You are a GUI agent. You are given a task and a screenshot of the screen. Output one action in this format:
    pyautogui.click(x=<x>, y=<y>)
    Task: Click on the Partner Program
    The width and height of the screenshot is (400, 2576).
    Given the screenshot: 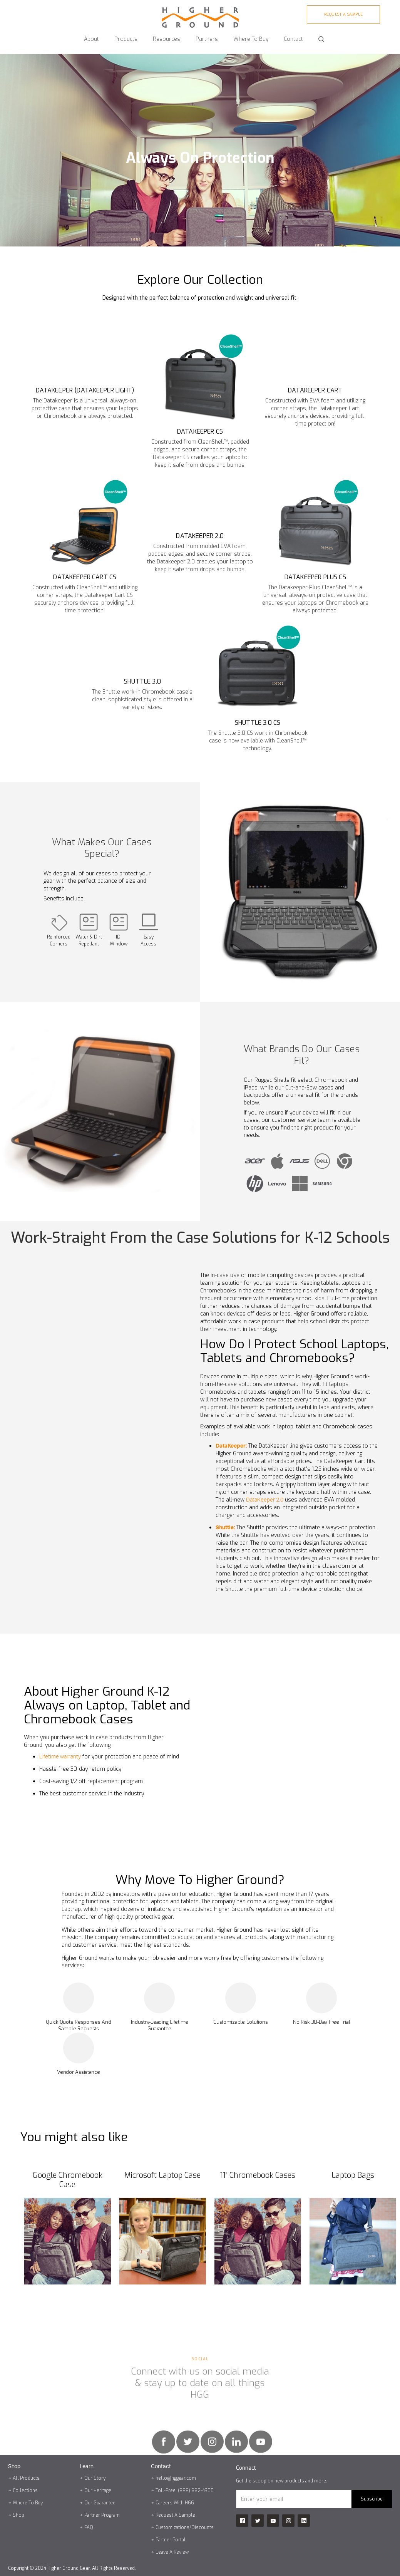 What is the action you would take?
    pyautogui.click(x=102, y=2515)
    